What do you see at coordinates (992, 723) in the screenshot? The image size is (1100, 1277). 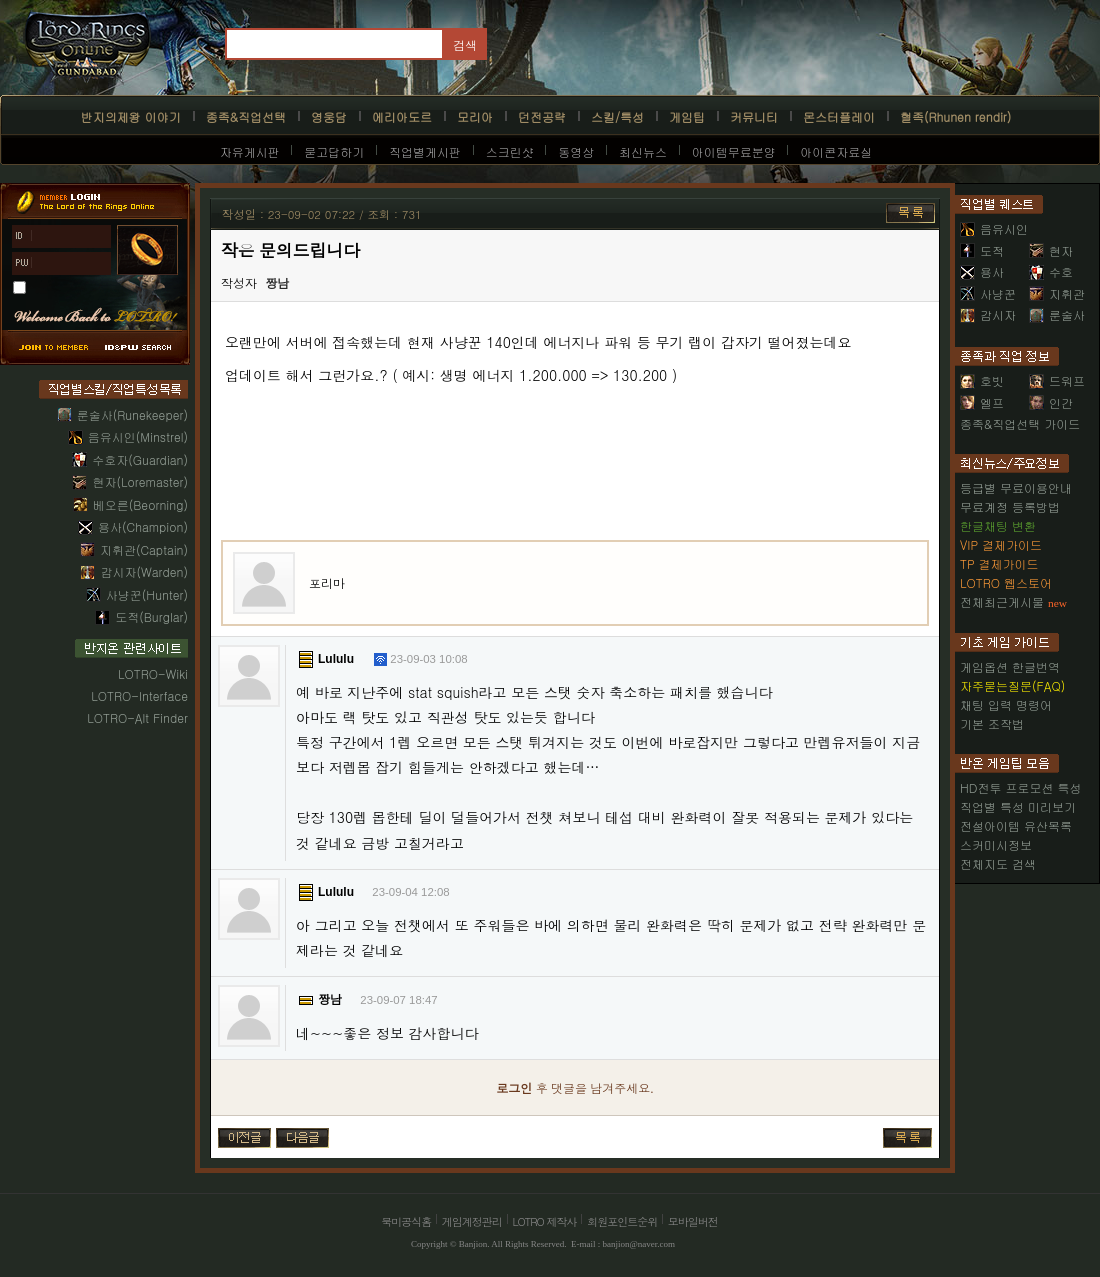 I see `기본 조작법` at bounding box center [992, 723].